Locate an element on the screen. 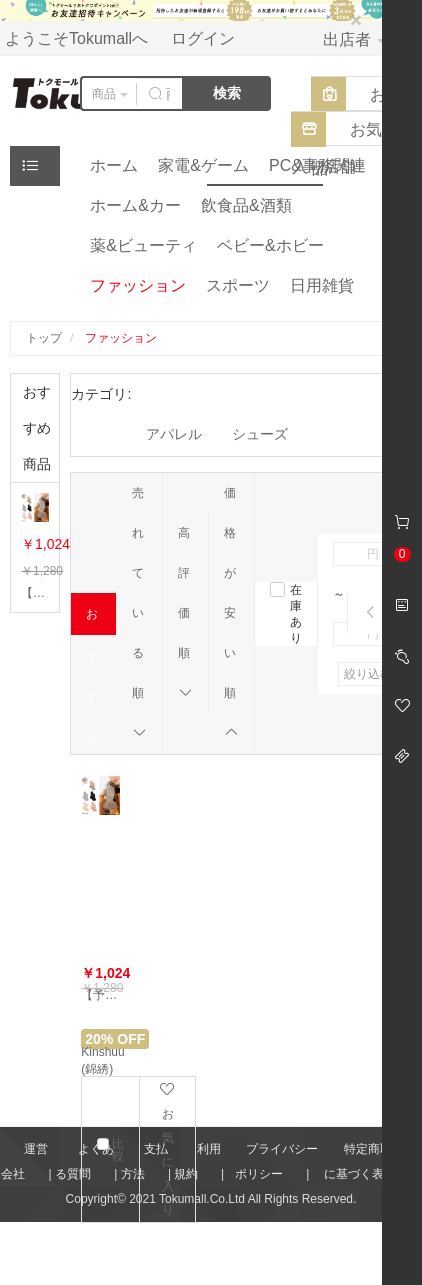  高評価順 is located at coordinates (185, 613).